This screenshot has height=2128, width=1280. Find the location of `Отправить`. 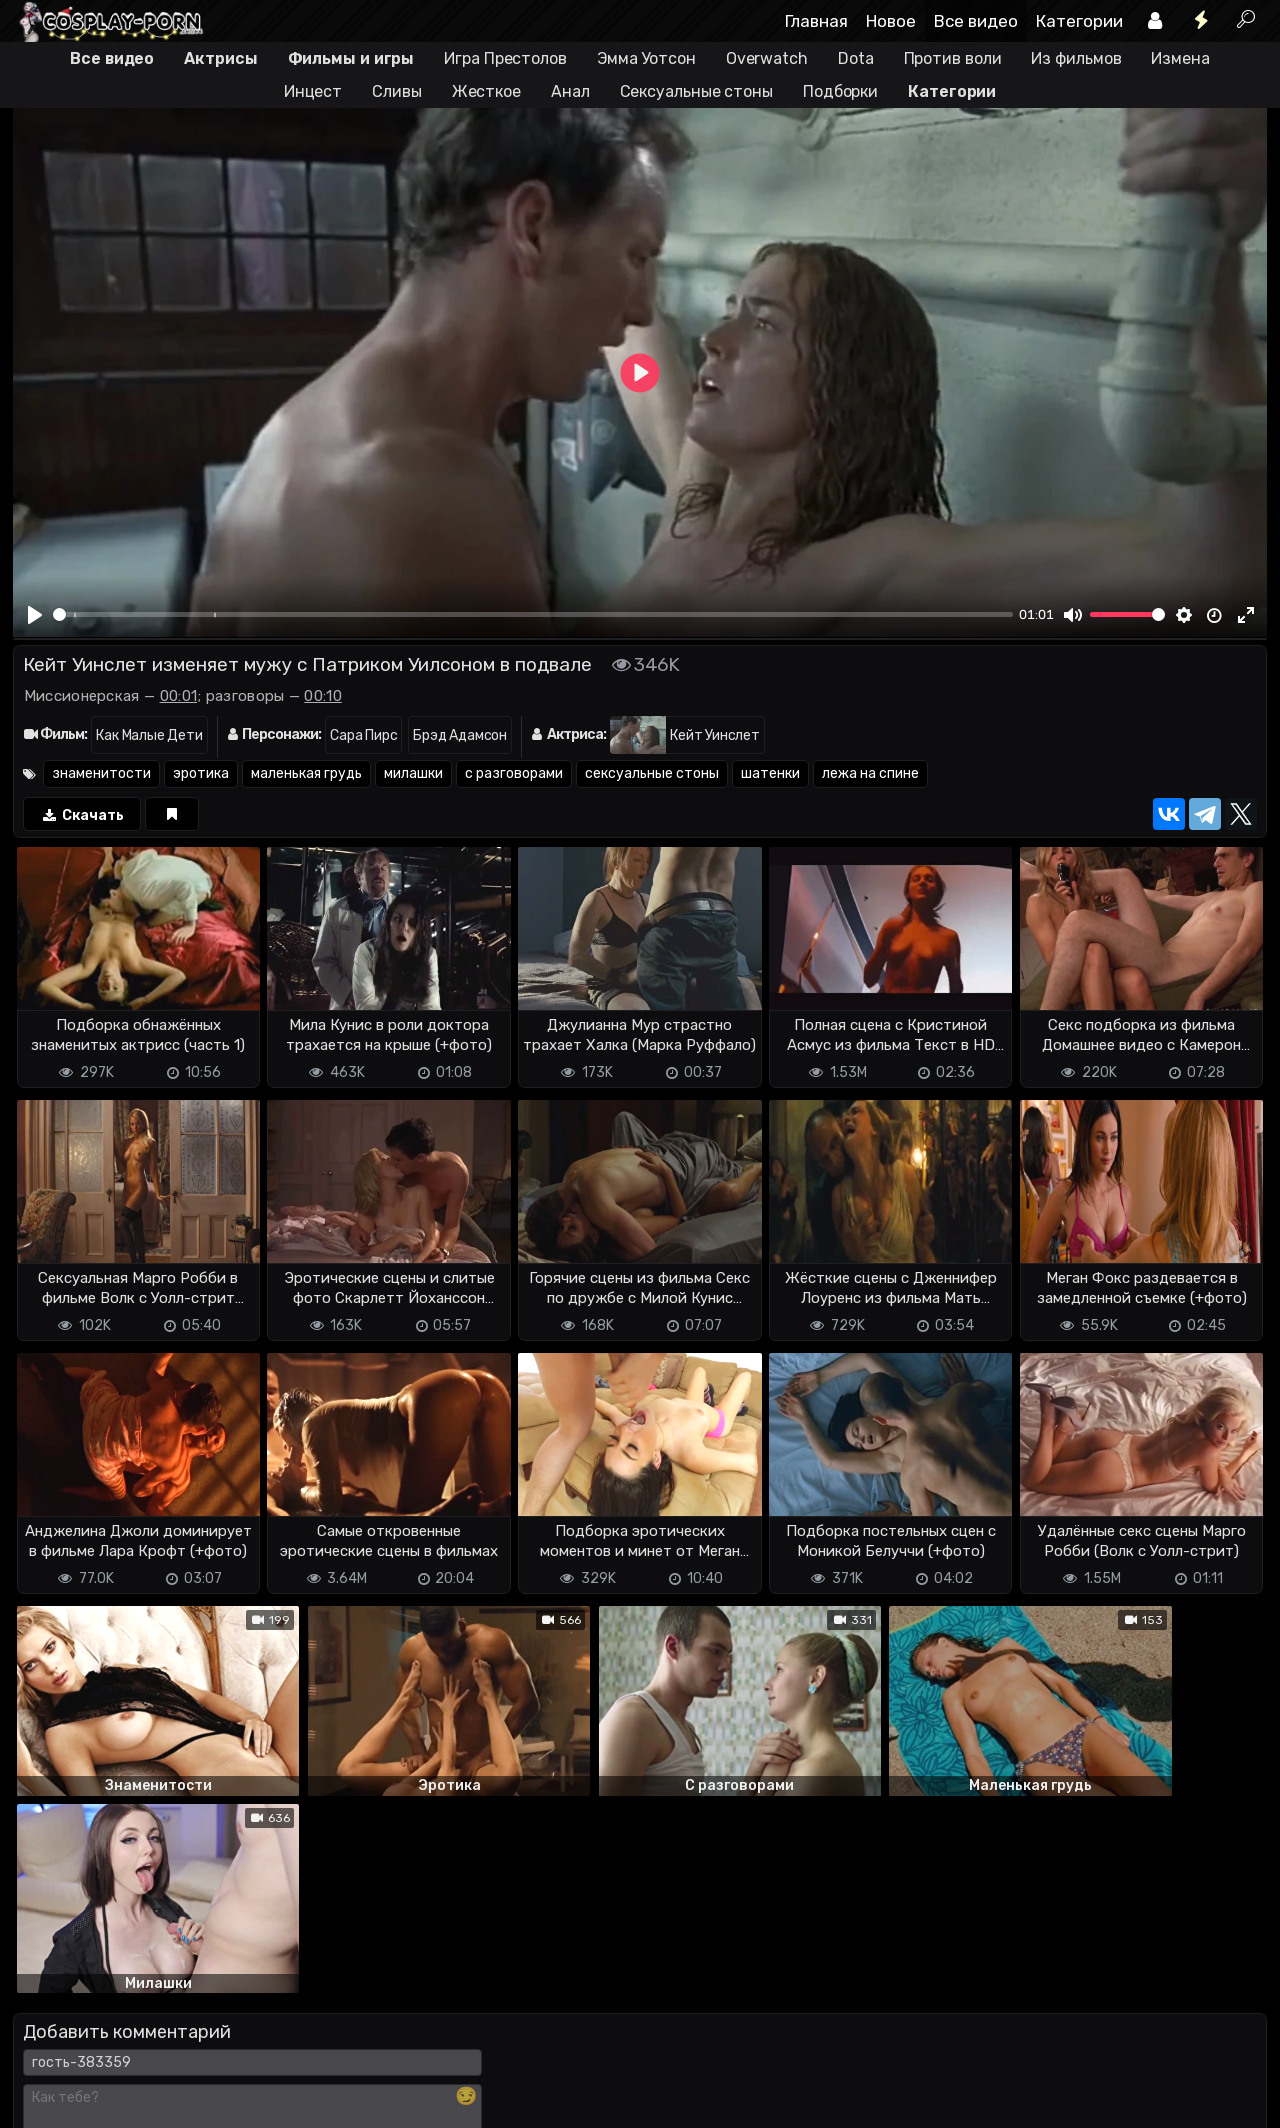

Отправить is located at coordinates (92, 1951).